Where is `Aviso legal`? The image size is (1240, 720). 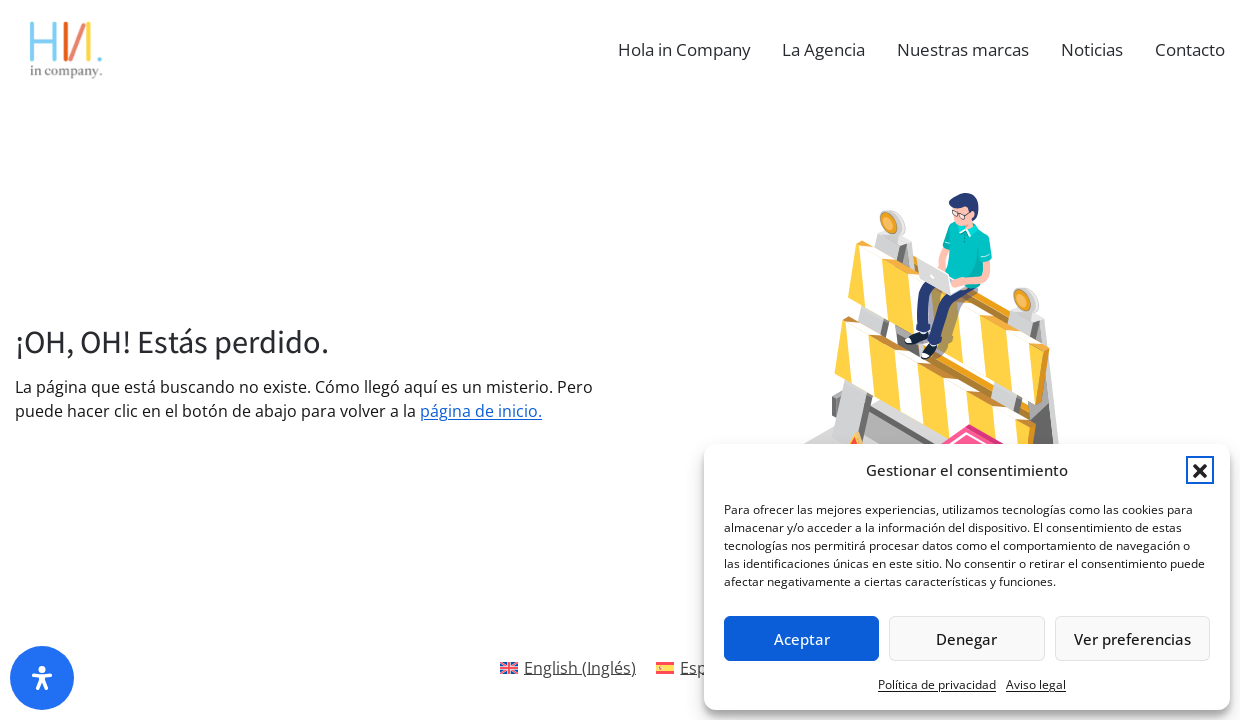
Aviso legal is located at coordinates (1036, 684).